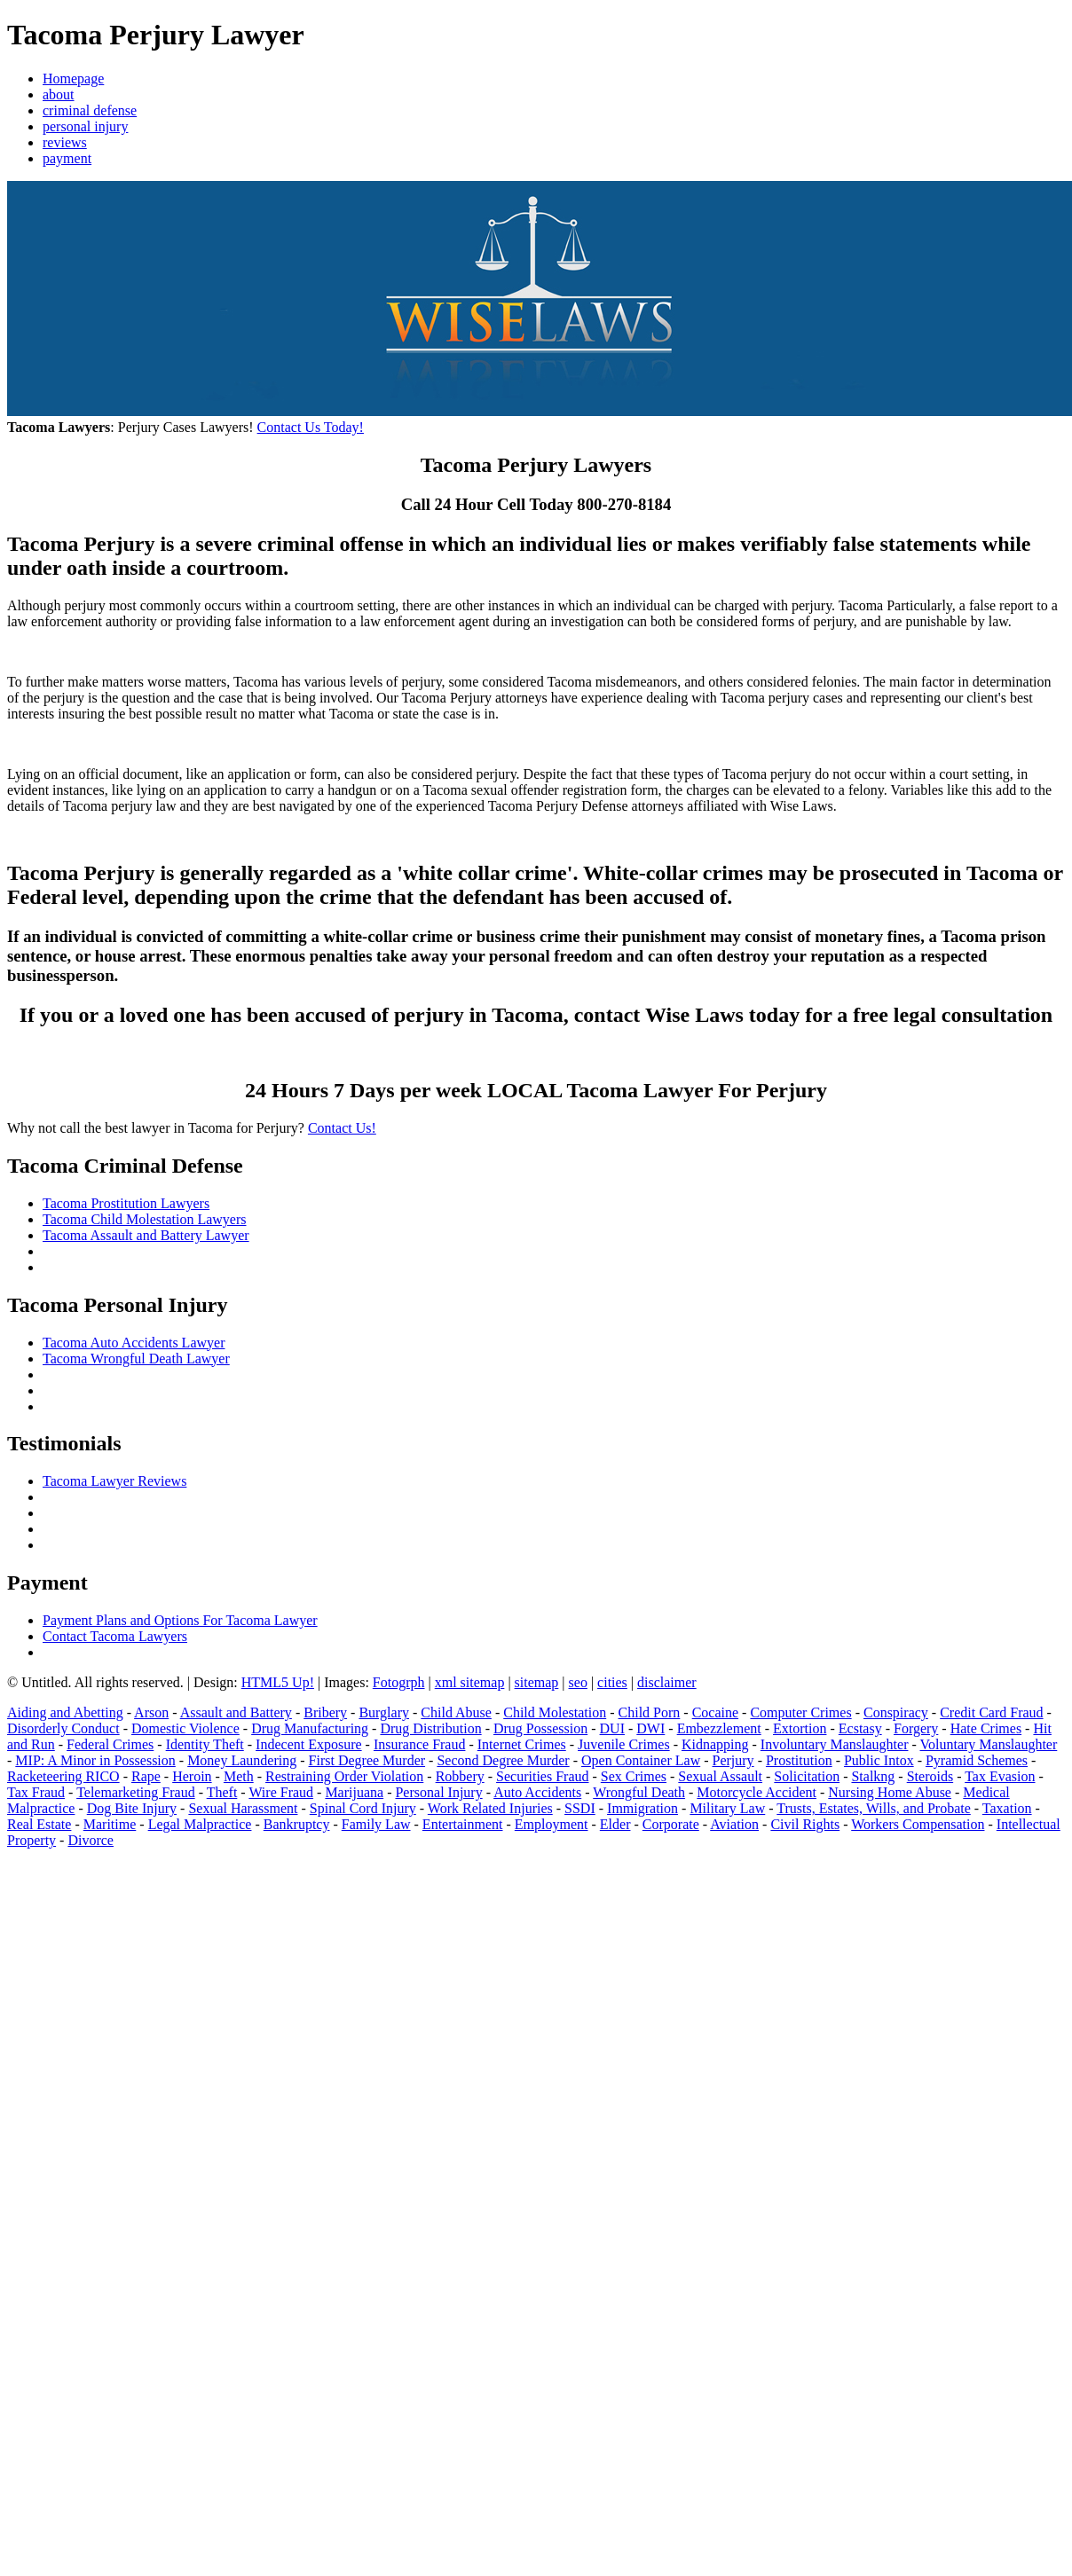 The width and height of the screenshot is (1072, 2576). Describe the element at coordinates (1000, 1776) in the screenshot. I see `Tax Evasion` at that location.